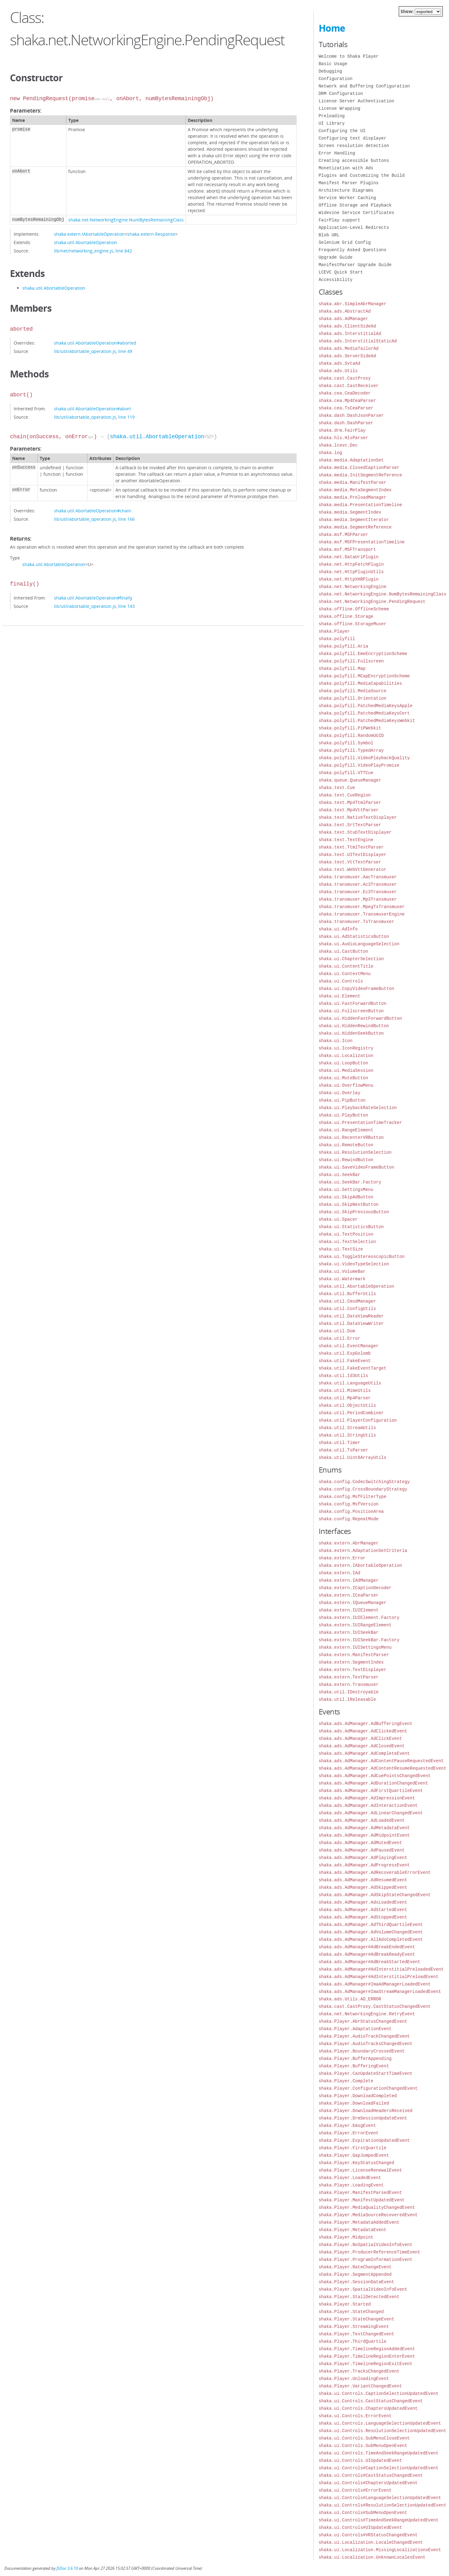  I want to click on shaka.polyfill.VTTCue, so click(346, 773).